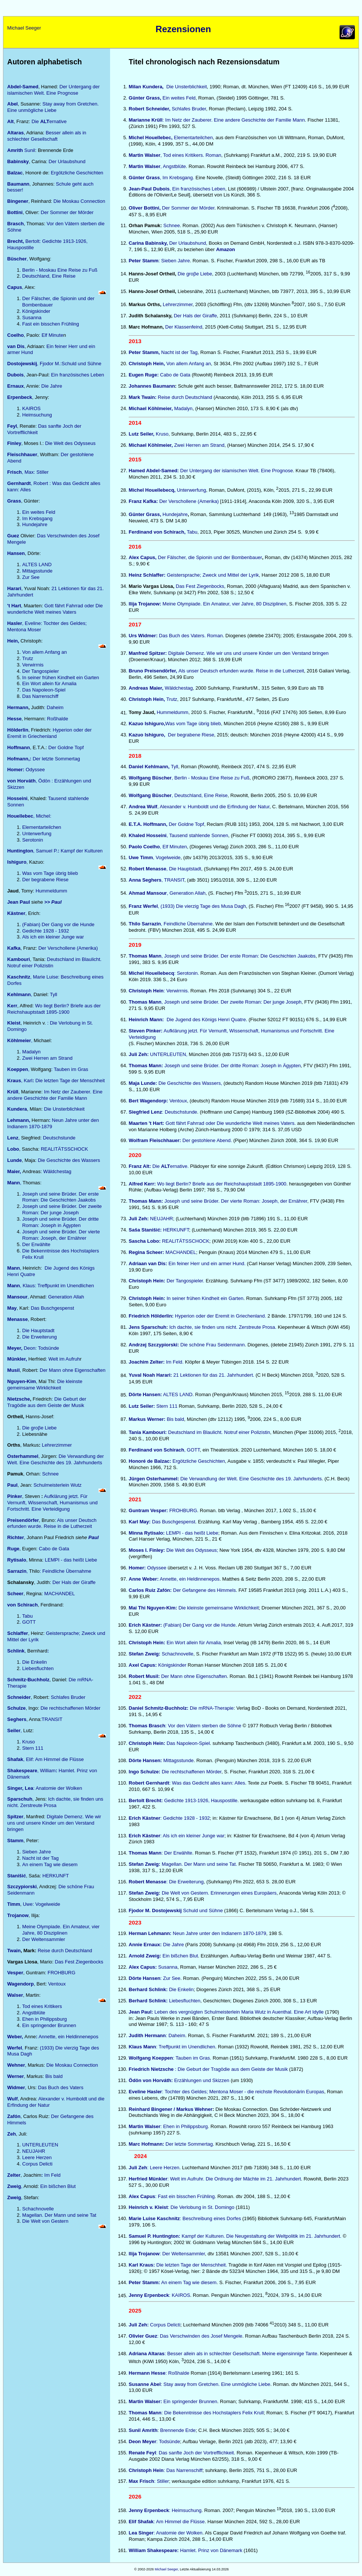 The height and width of the screenshot is (2576, 362). I want to click on Feyl, so click(12, 426).